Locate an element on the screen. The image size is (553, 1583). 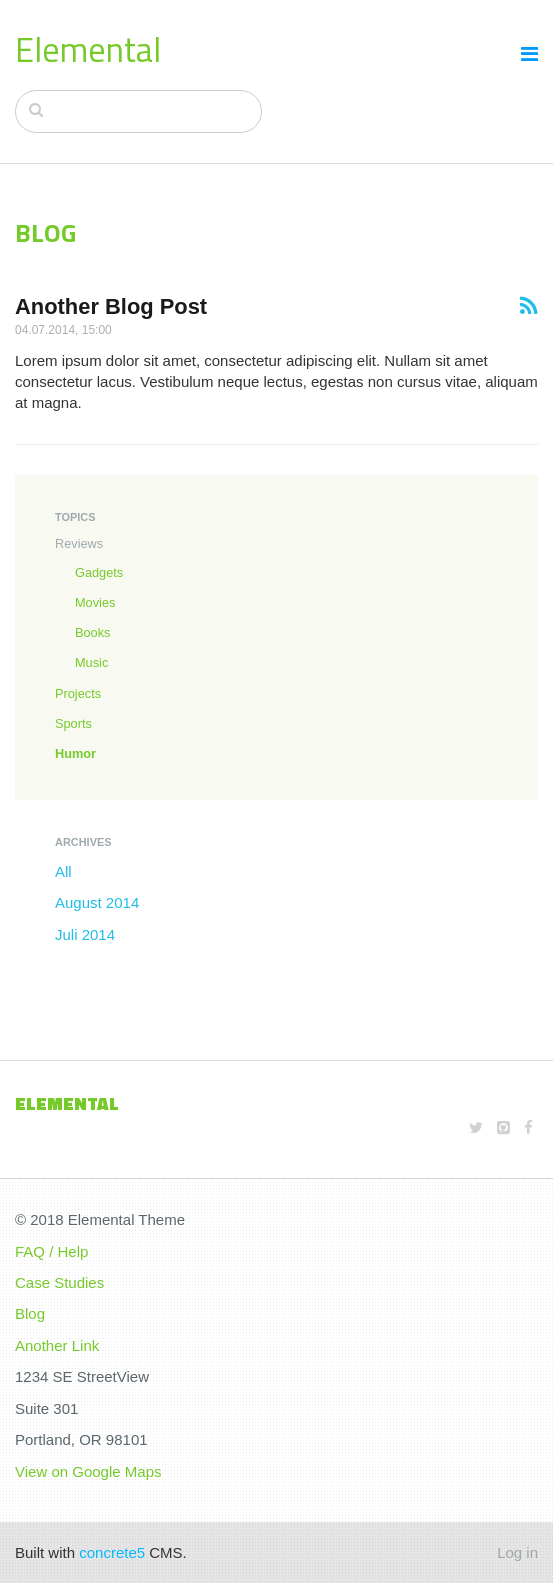
Gadgets is located at coordinates (99, 572).